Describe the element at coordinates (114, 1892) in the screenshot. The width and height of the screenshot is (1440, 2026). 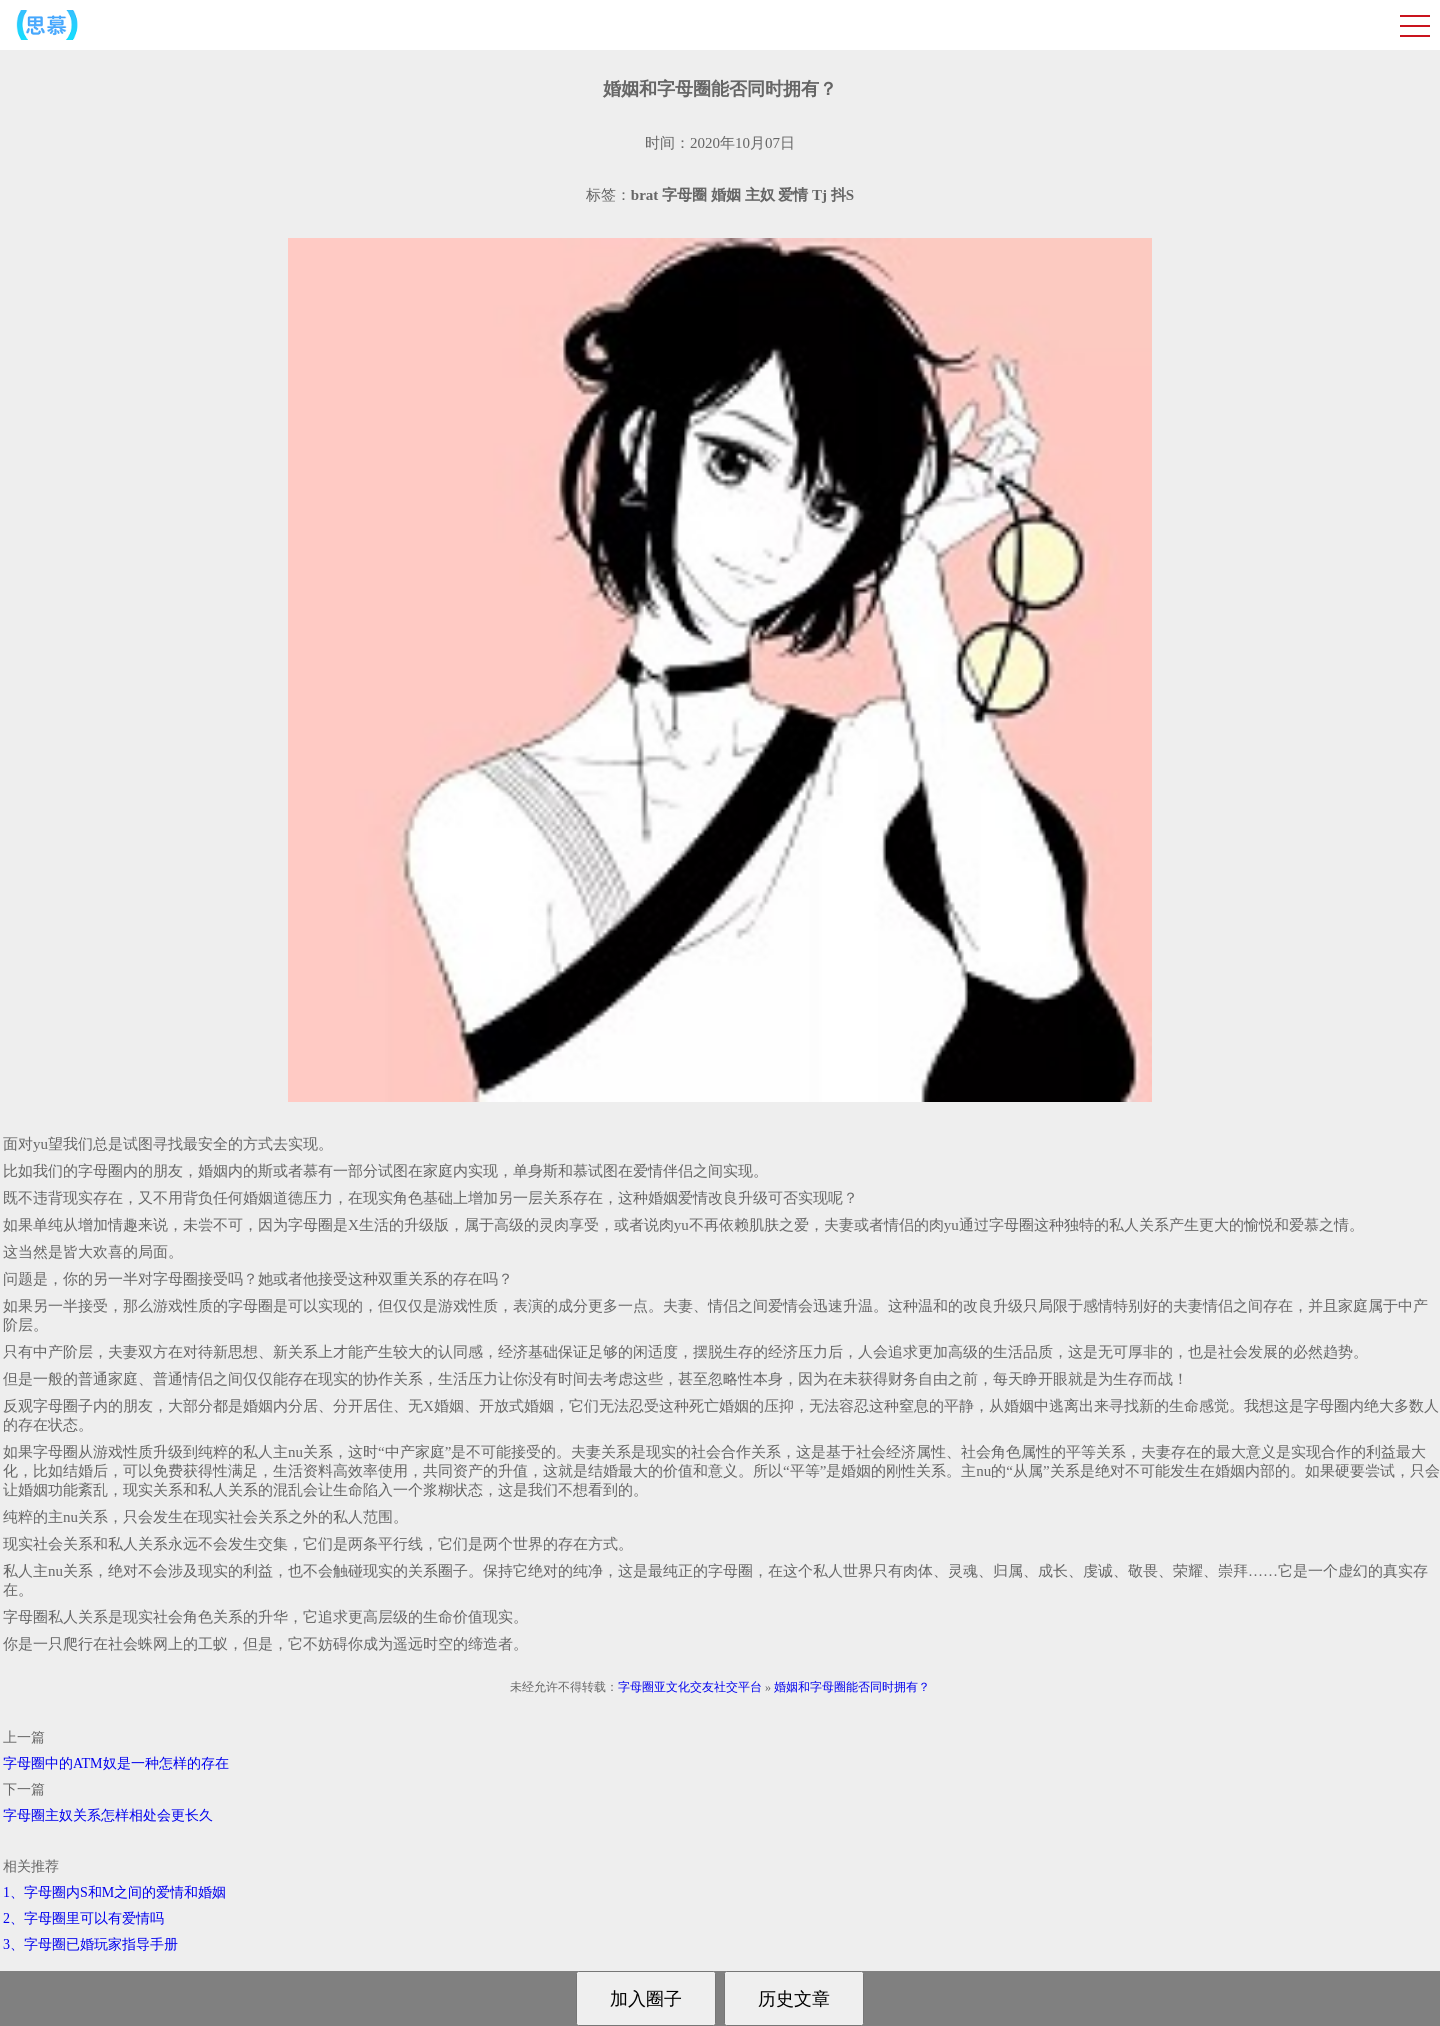
I see `1、字母圈内S和M之间的爱情和婚姻` at that location.